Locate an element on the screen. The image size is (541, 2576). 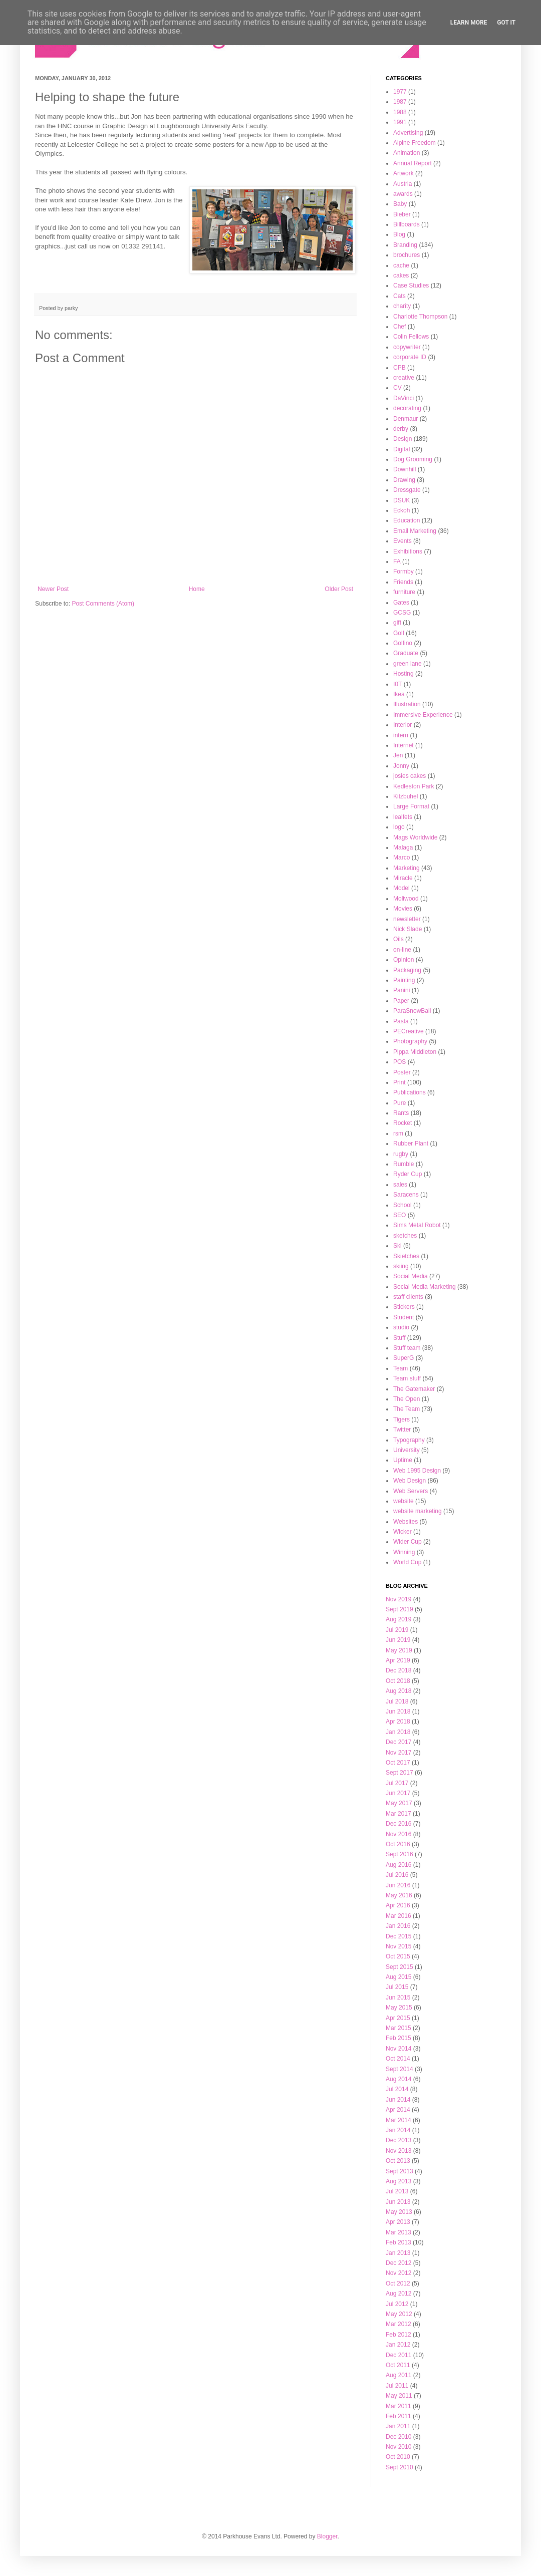
Wider Cup is located at coordinates (407, 1541).